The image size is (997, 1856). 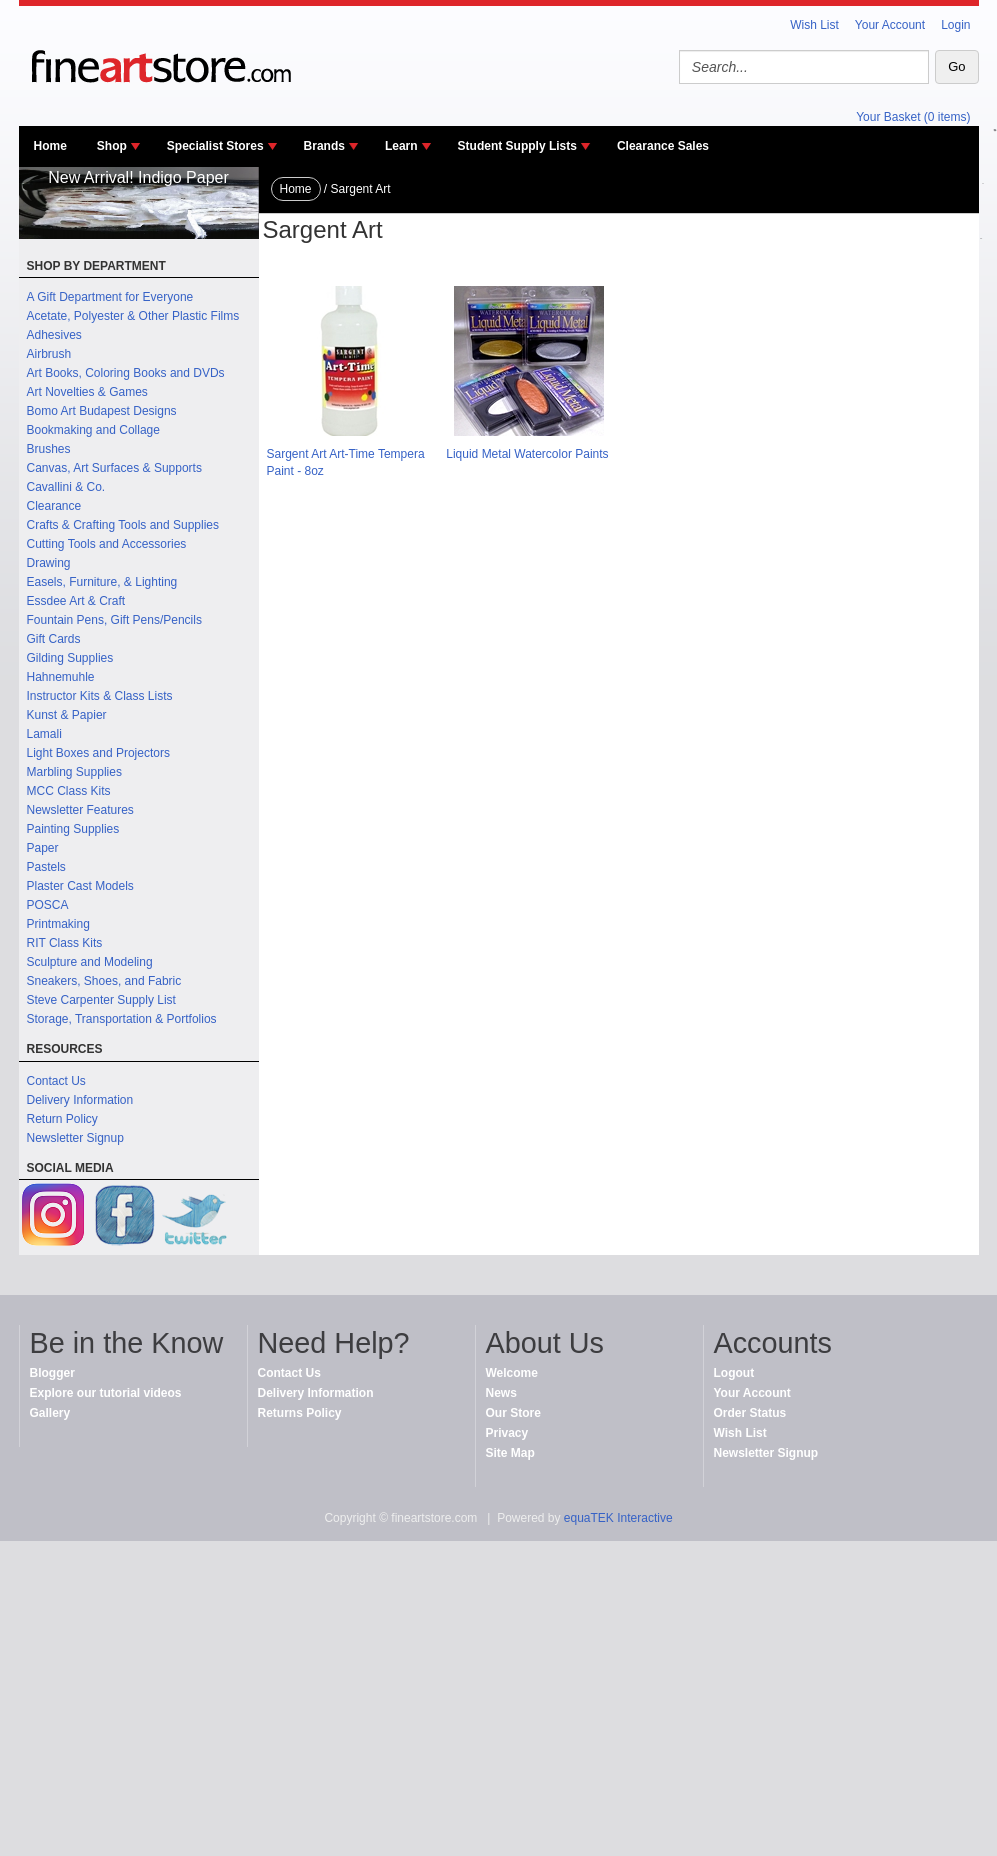 What do you see at coordinates (52, 1373) in the screenshot?
I see `Blogger` at bounding box center [52, 1373].